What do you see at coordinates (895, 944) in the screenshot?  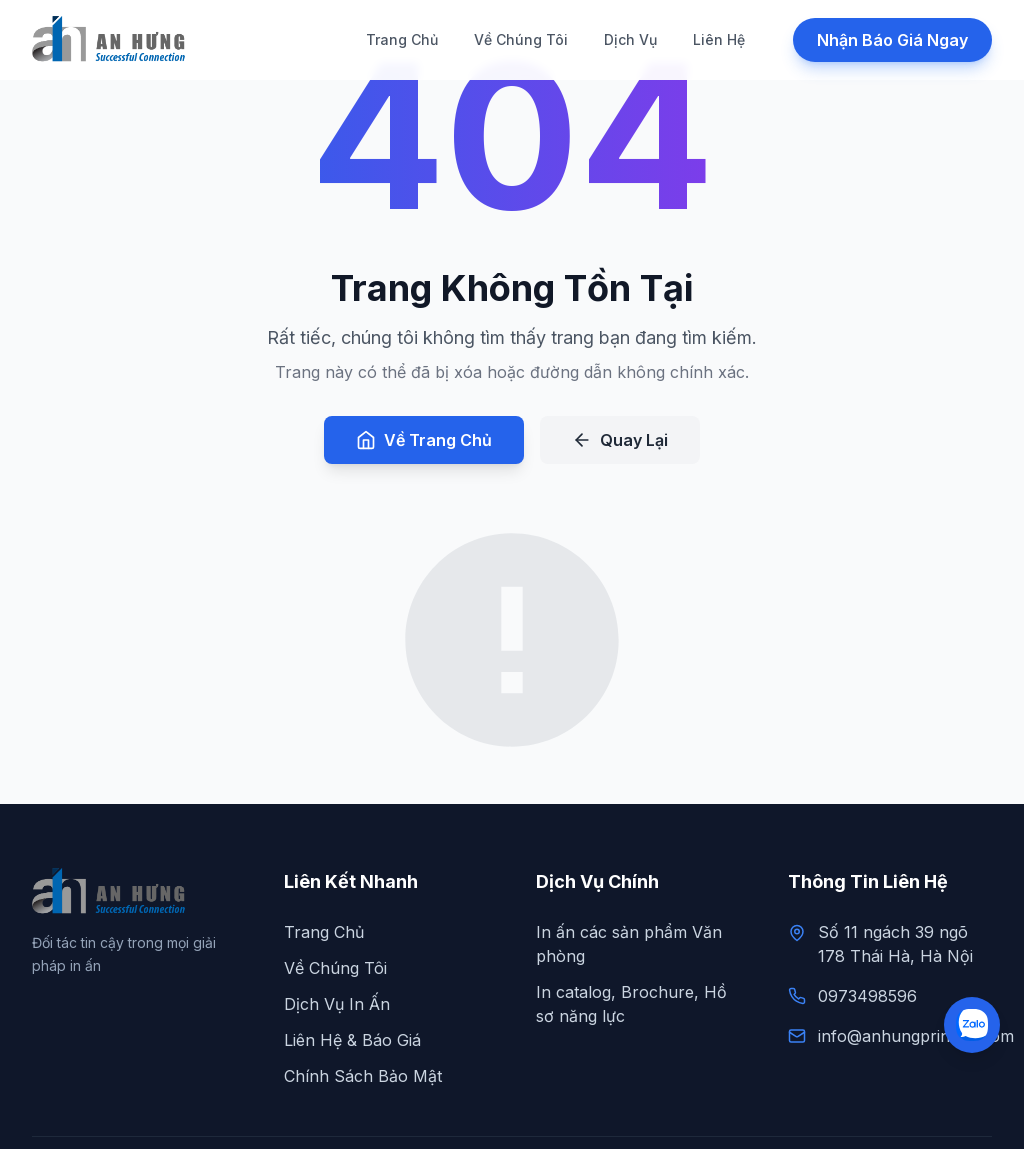 I see `Số 11 ngách 39 ngõ 178 Thái Hà, Hà Nội` at bounding box center [895, 944].